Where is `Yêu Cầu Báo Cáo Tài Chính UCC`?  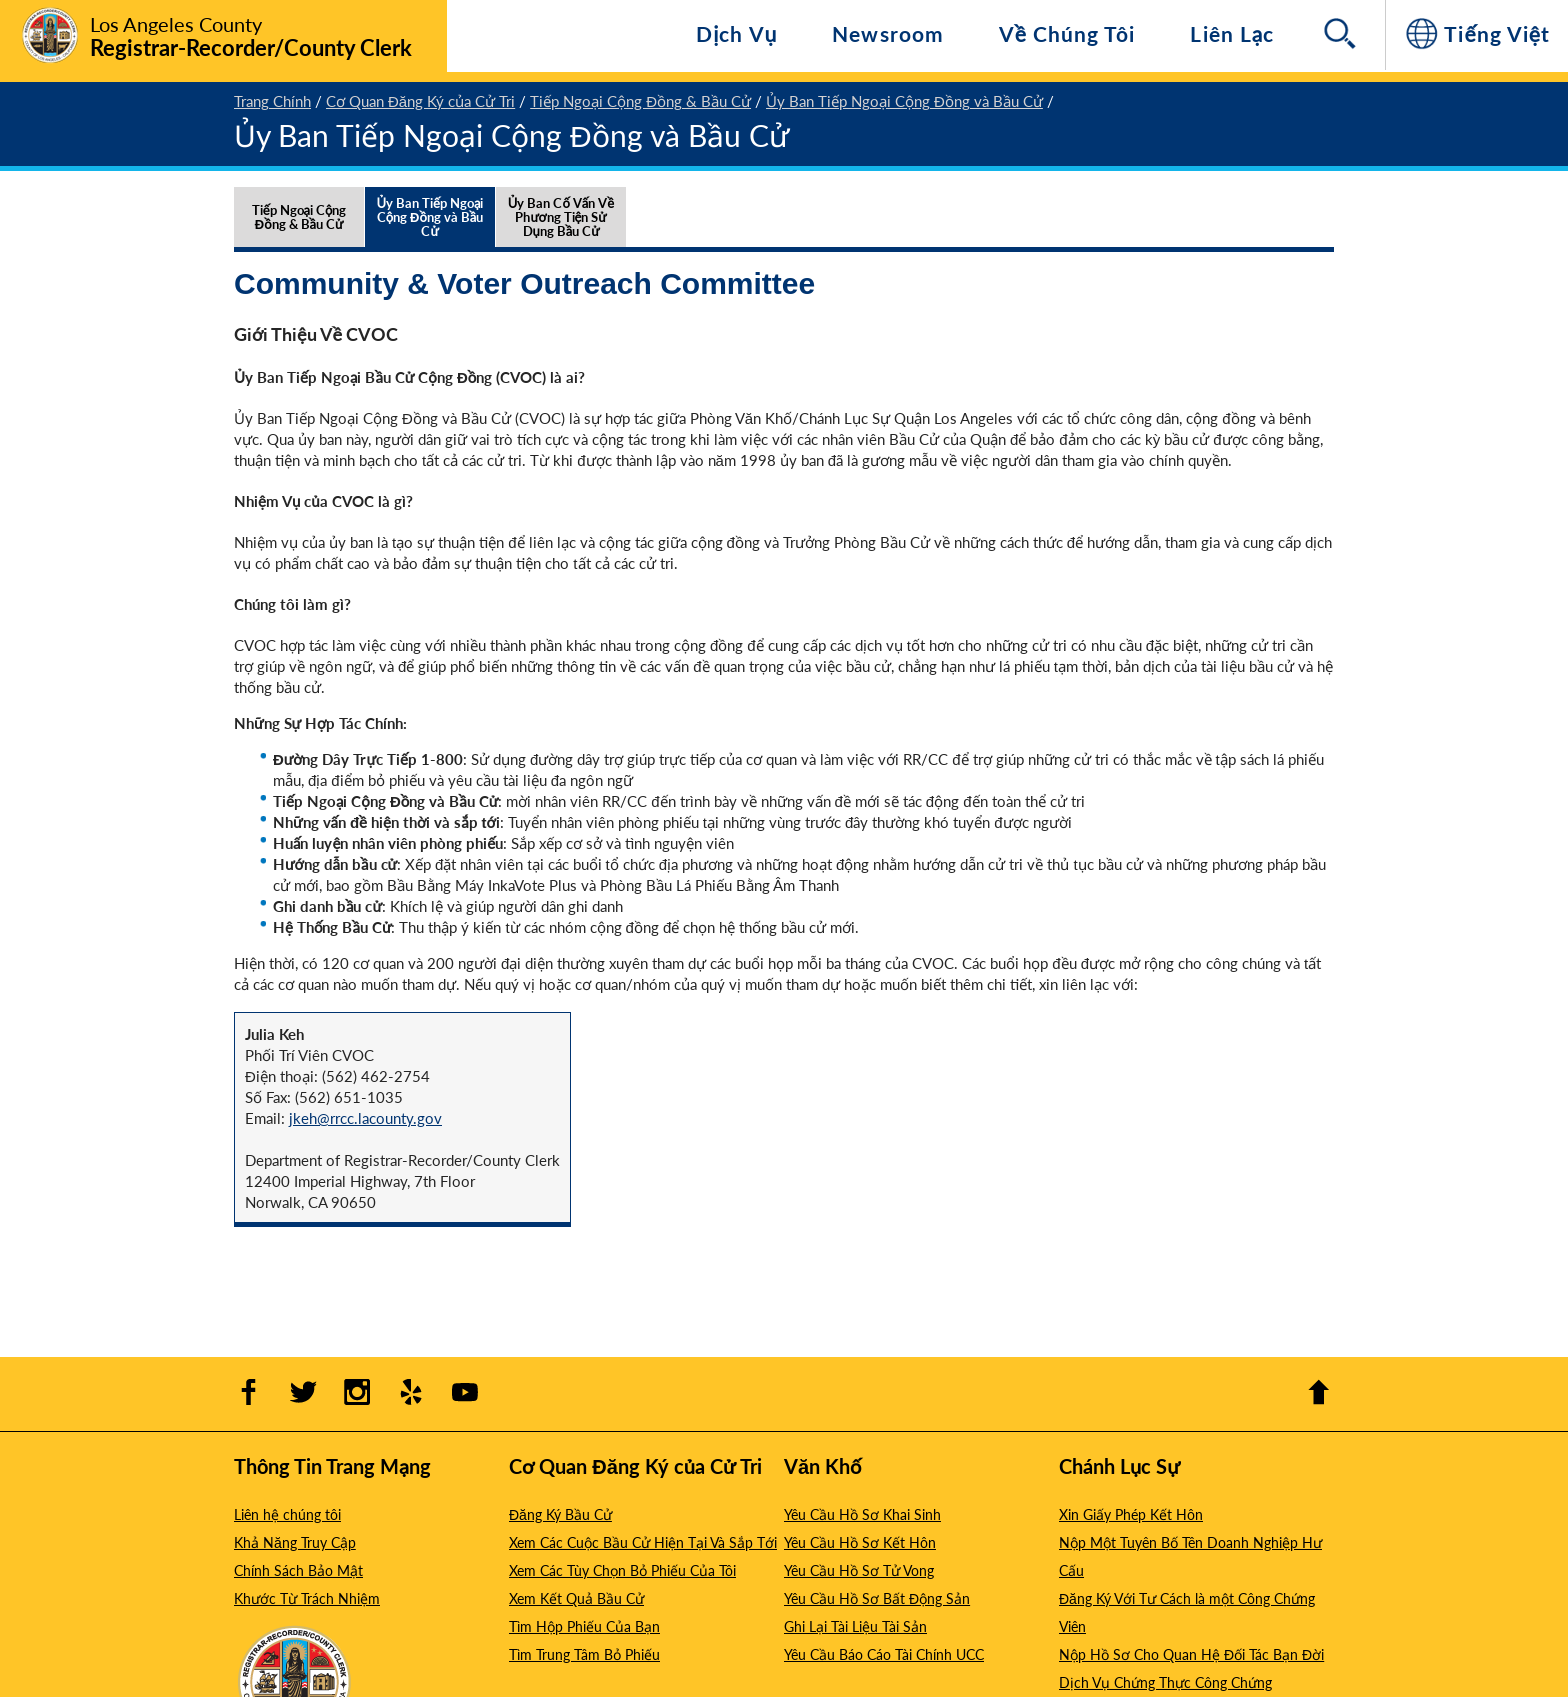 Yêu Cầu Báo Cáo Tài Chính UCC is located at coordinates (884, 1654).